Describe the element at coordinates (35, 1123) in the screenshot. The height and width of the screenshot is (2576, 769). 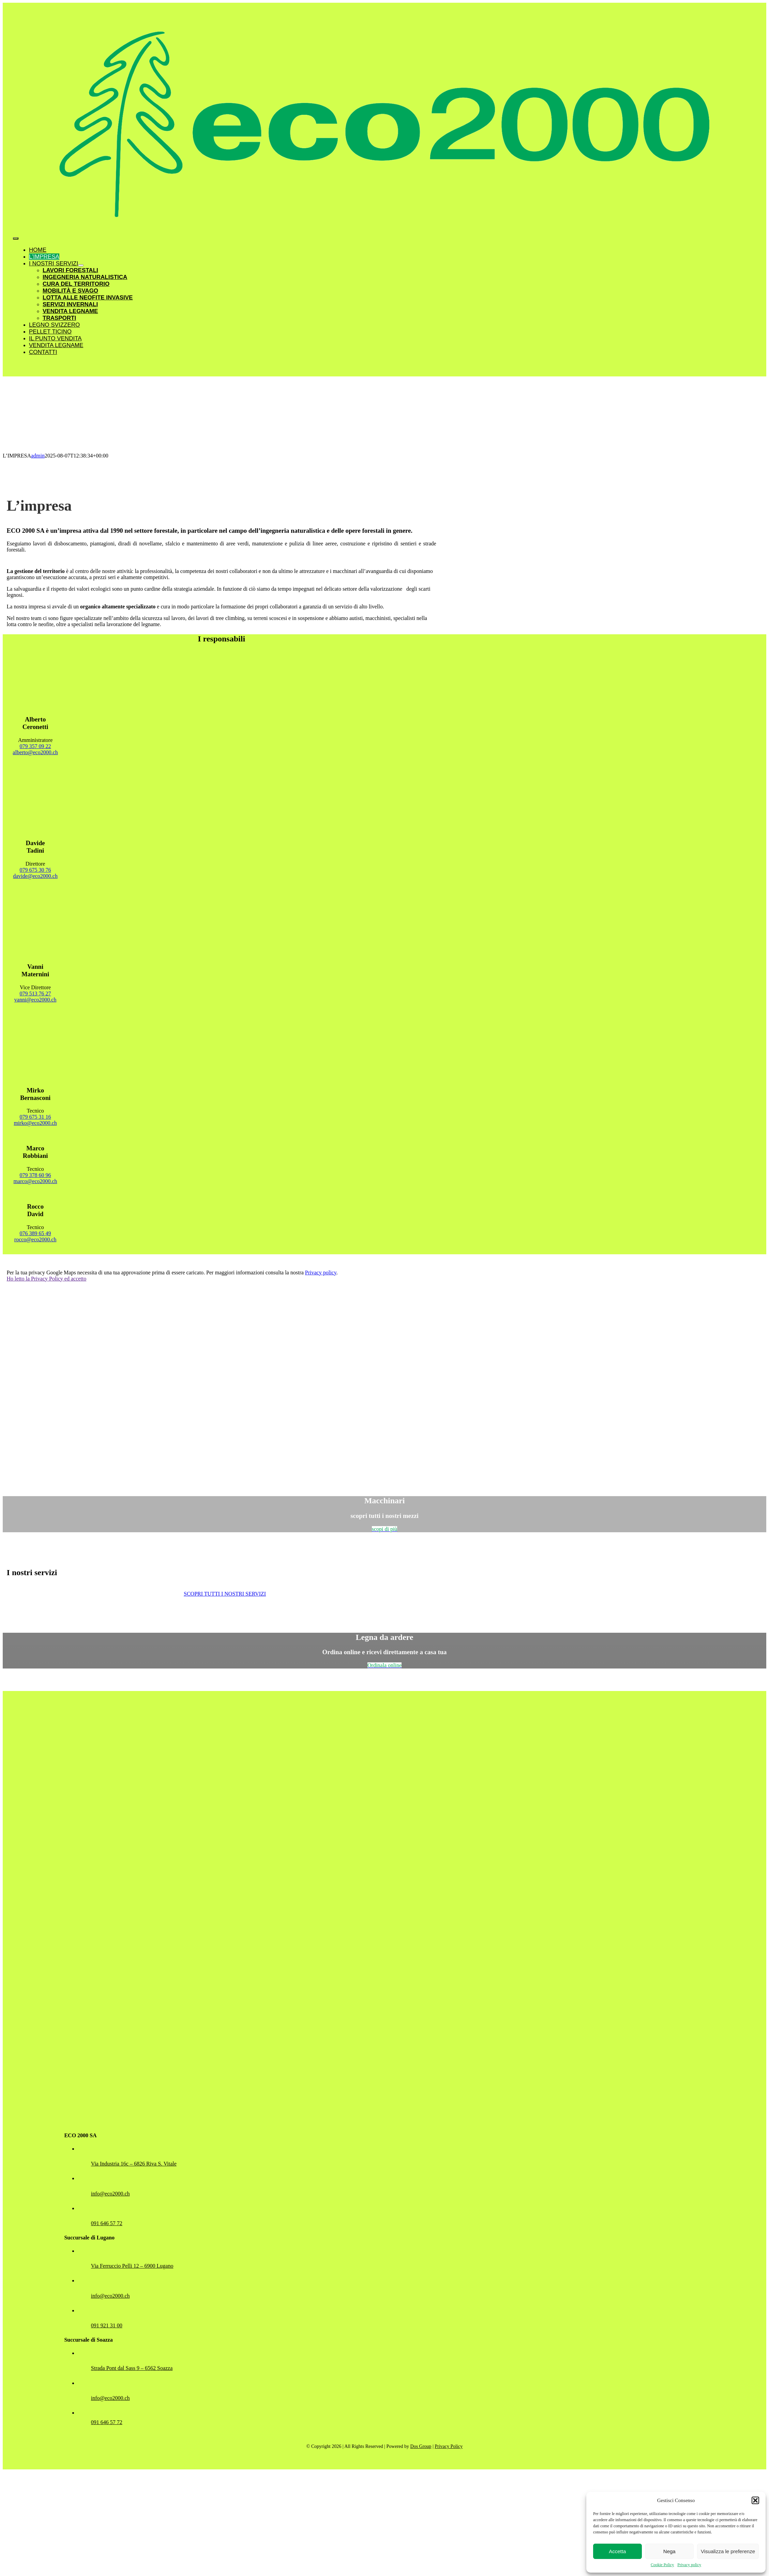
I see `mirko@eco2000.ch` at that location.